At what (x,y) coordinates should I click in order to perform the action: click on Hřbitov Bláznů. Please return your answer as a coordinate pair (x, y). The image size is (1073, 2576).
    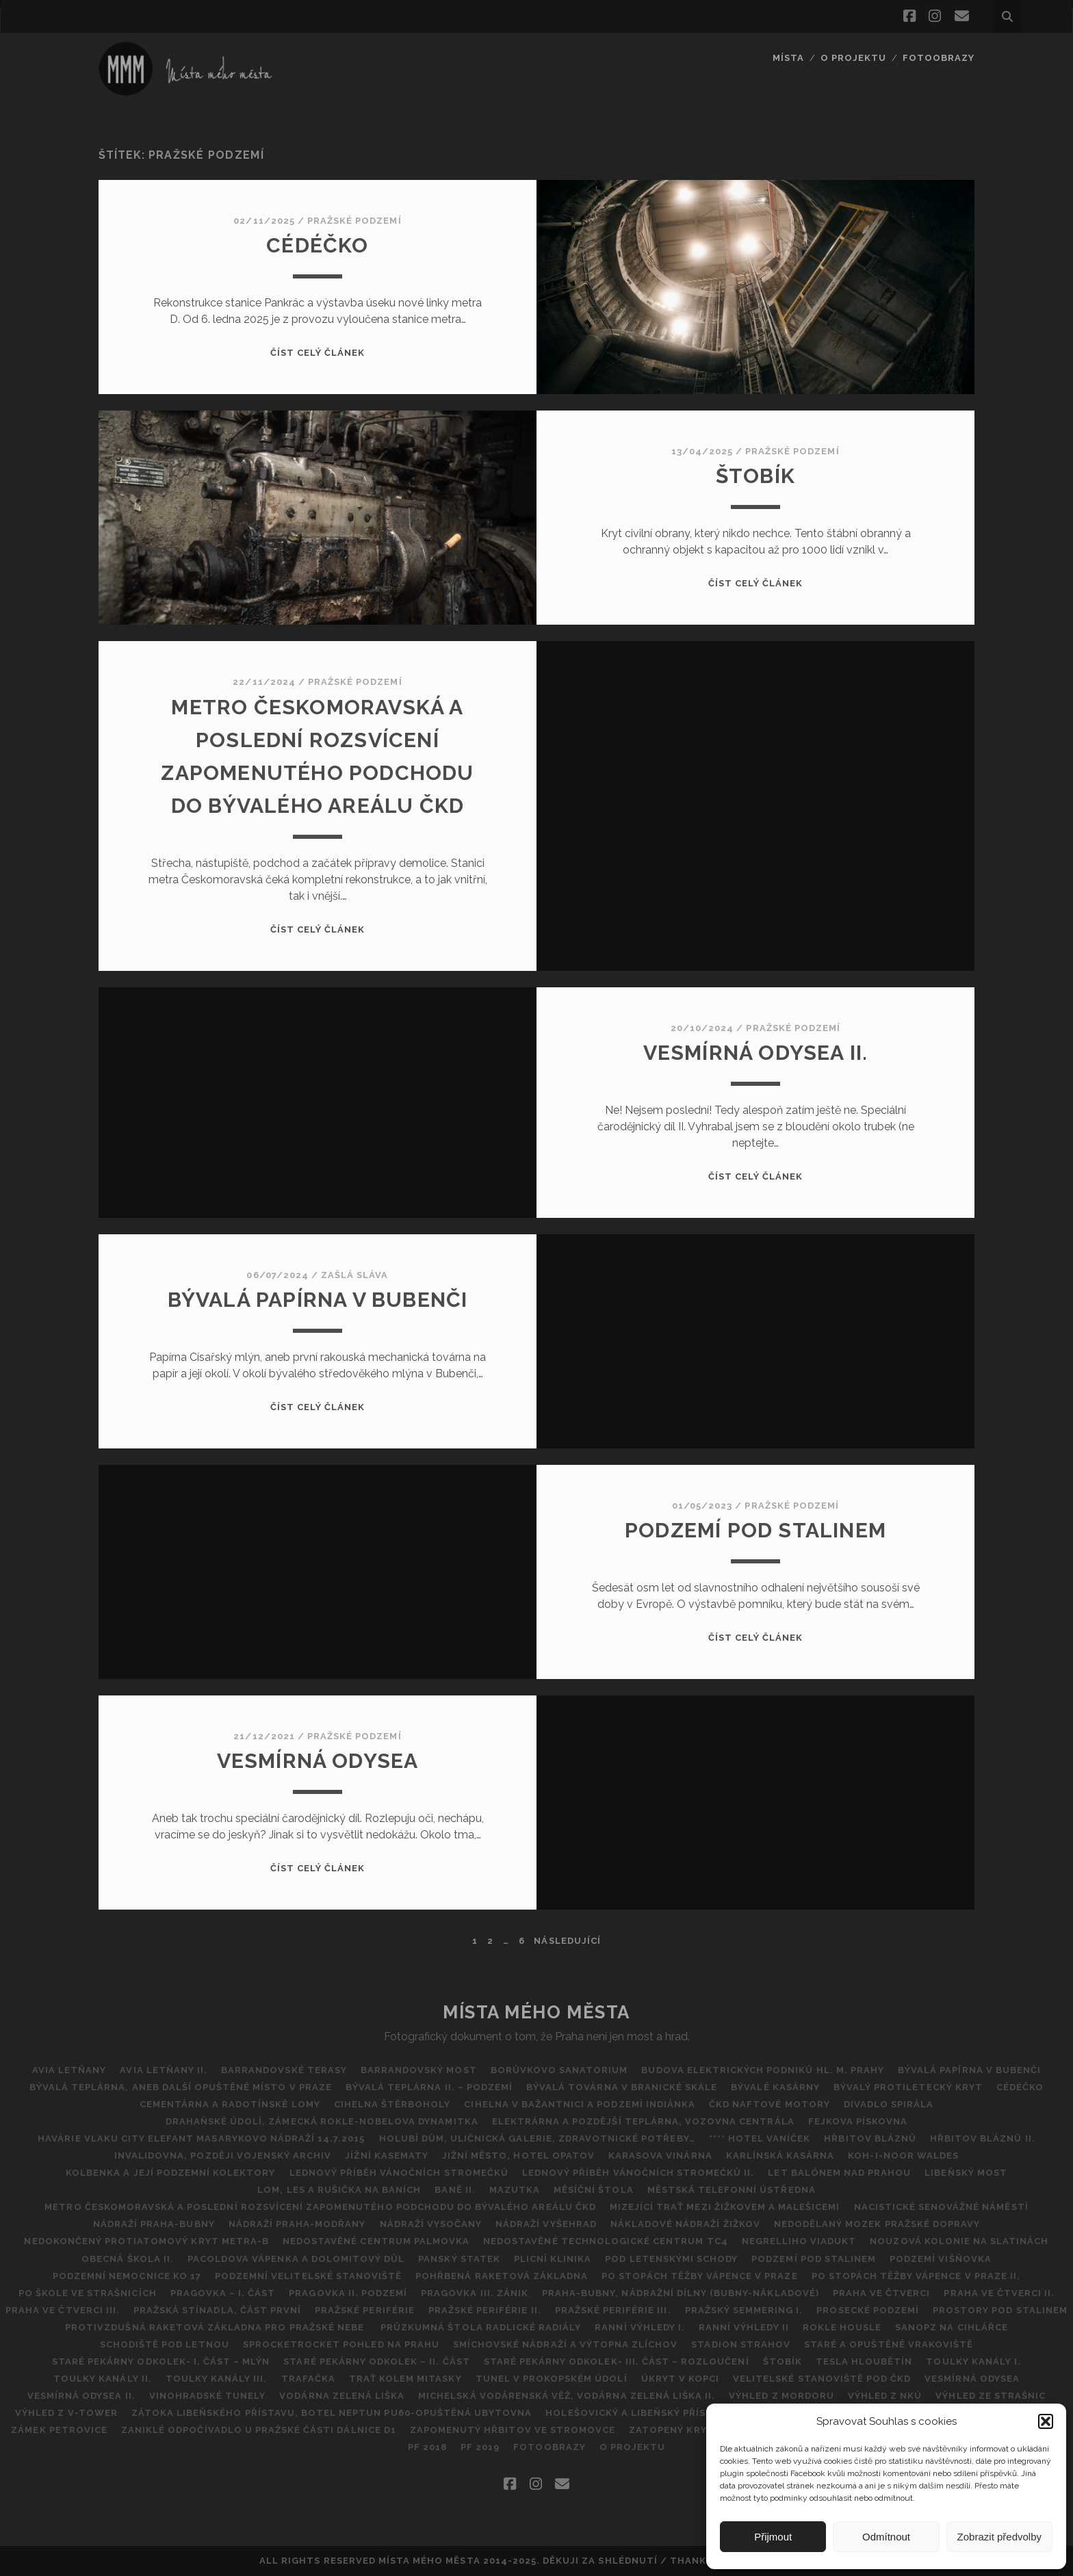
    Looking at the image, I should click on (870, 2138).